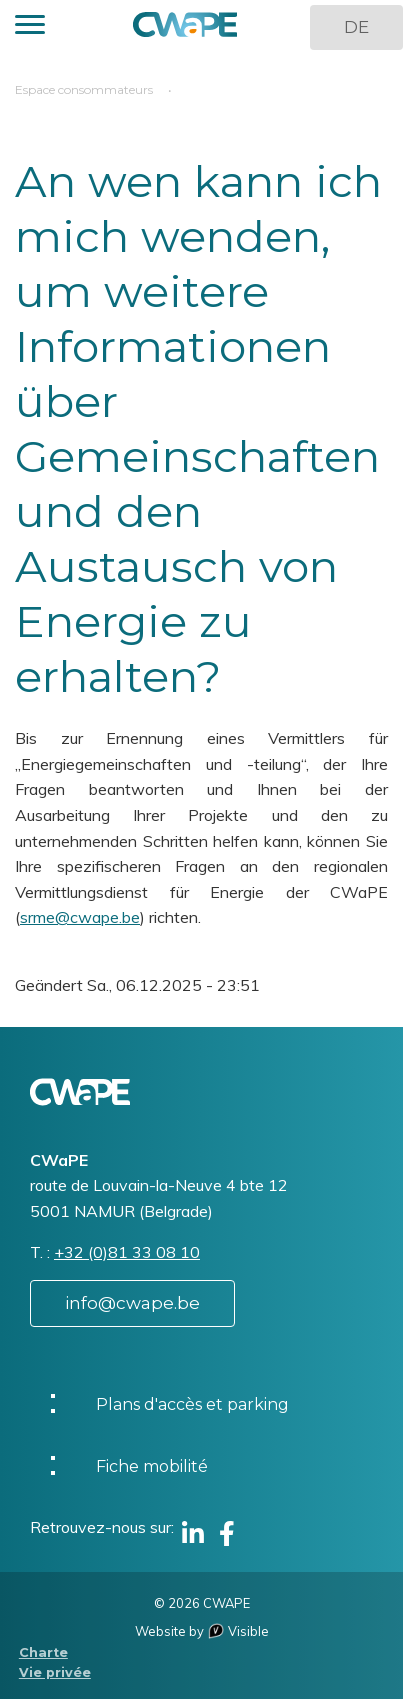  What do you see at coordinates (152, 1466) in the screenshot?
I see `Fiche mobilité` at bounding box center [152, 1466].